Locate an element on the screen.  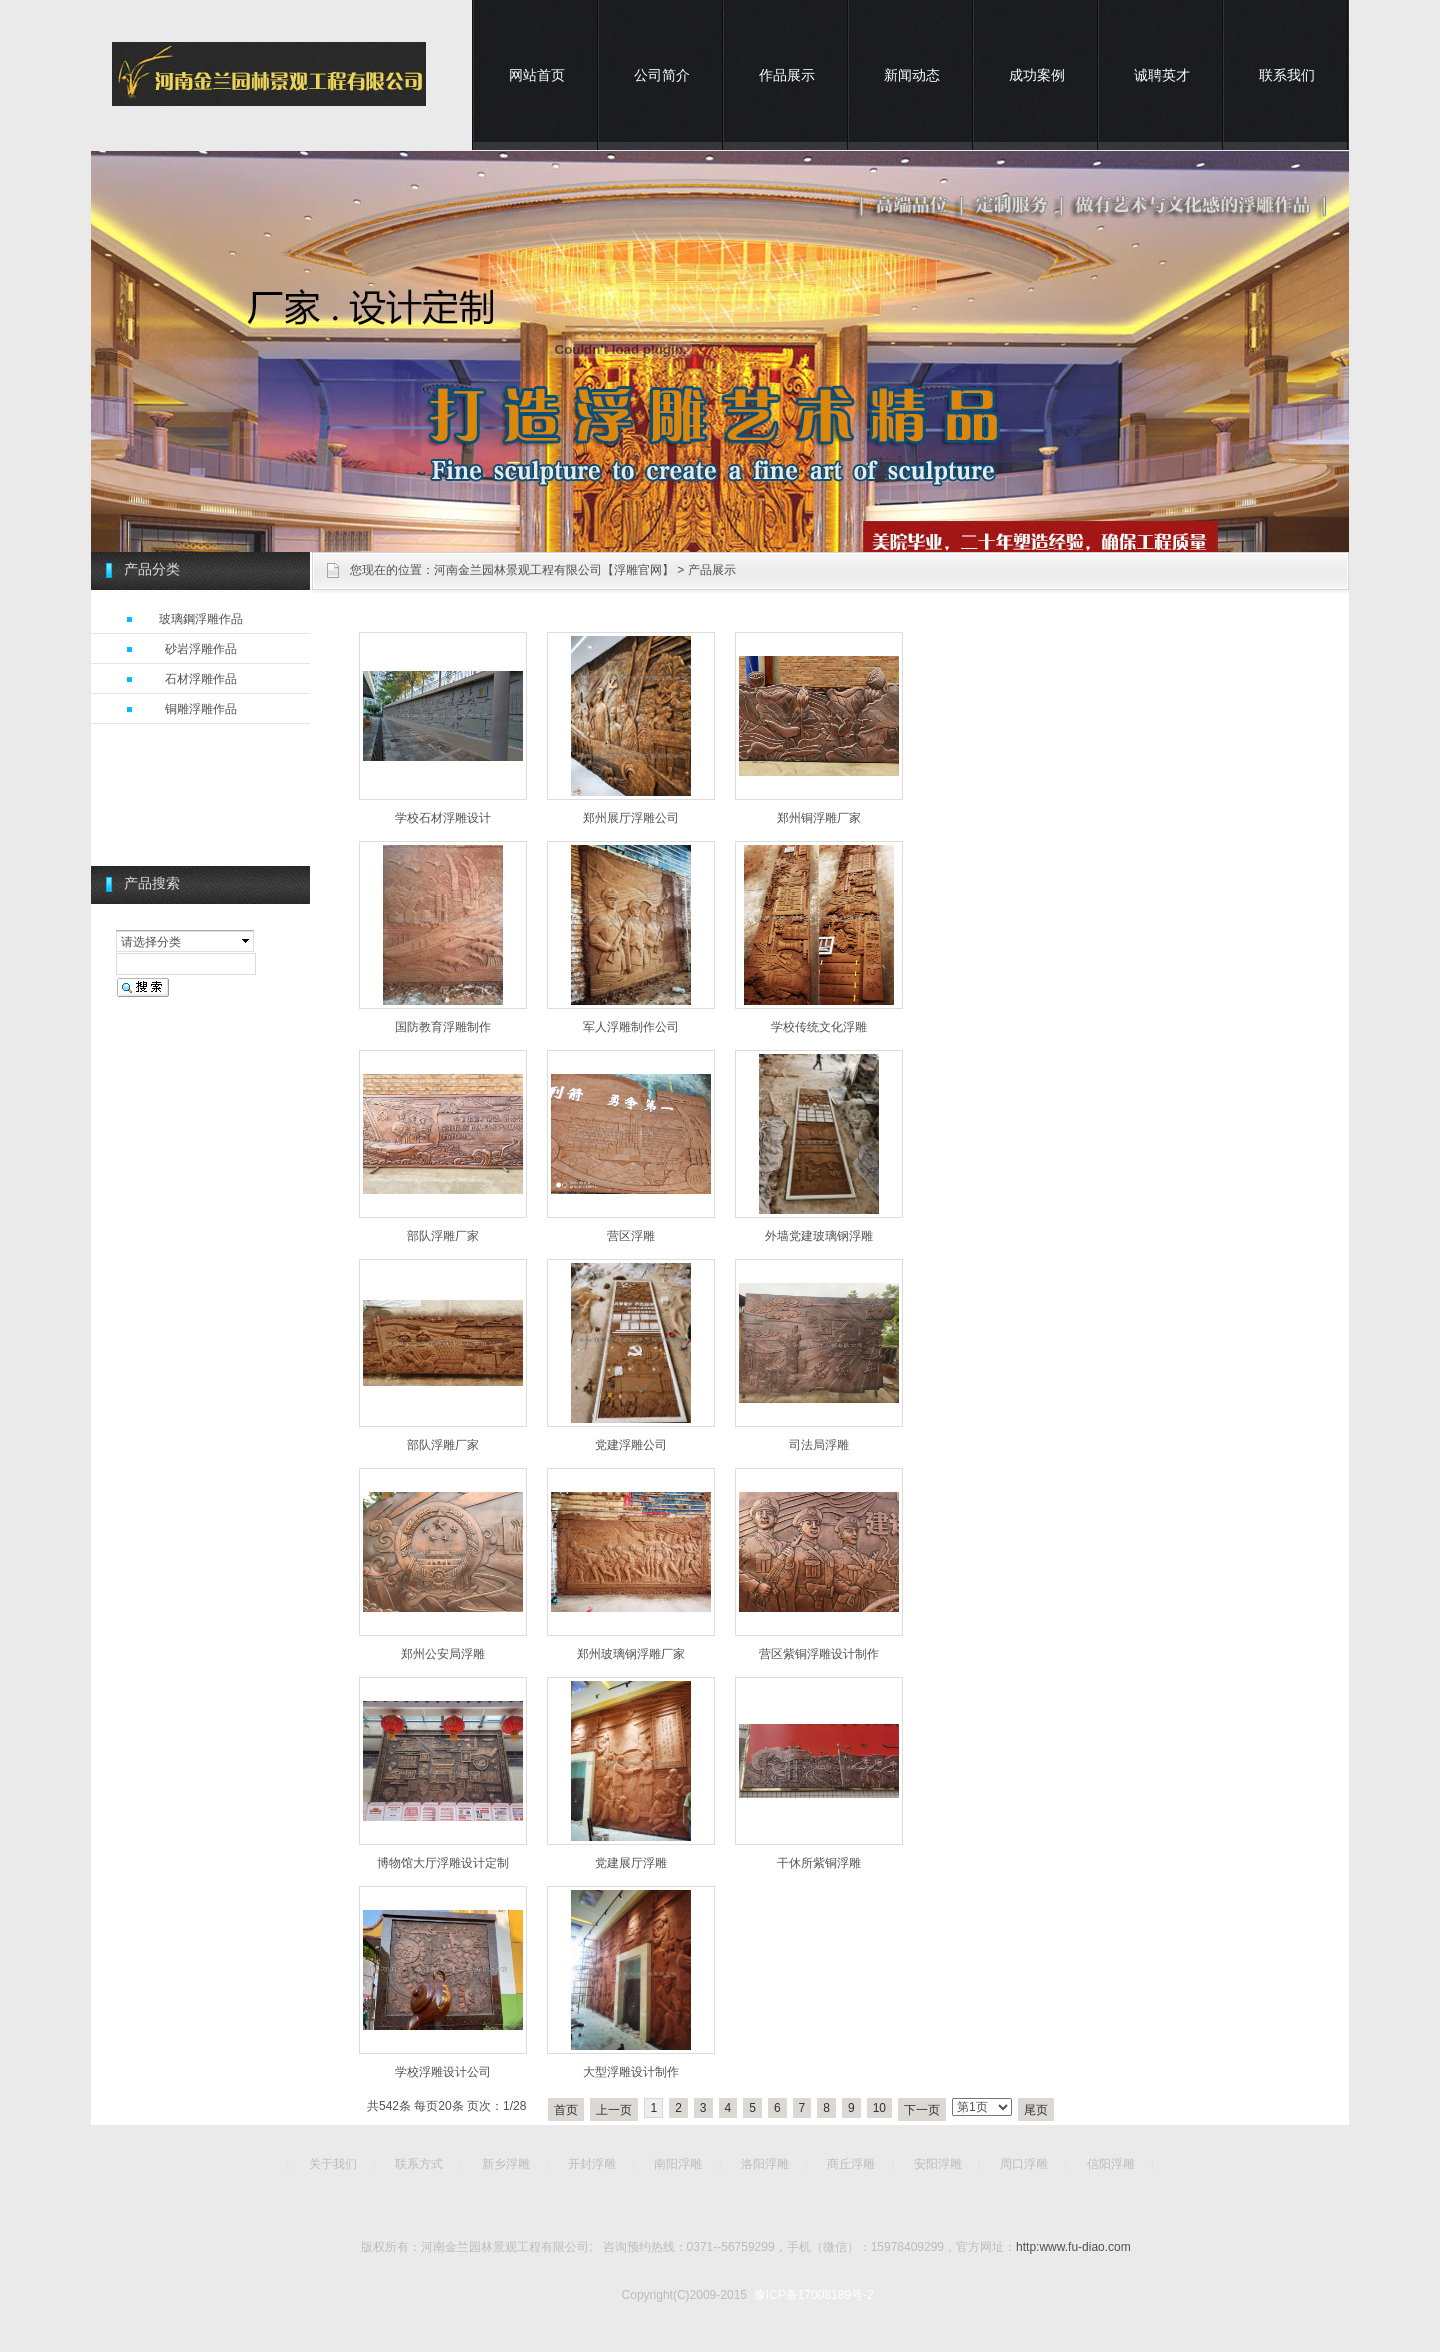
http:www.fu-diao.com is located at coordinates (1073, 2247).